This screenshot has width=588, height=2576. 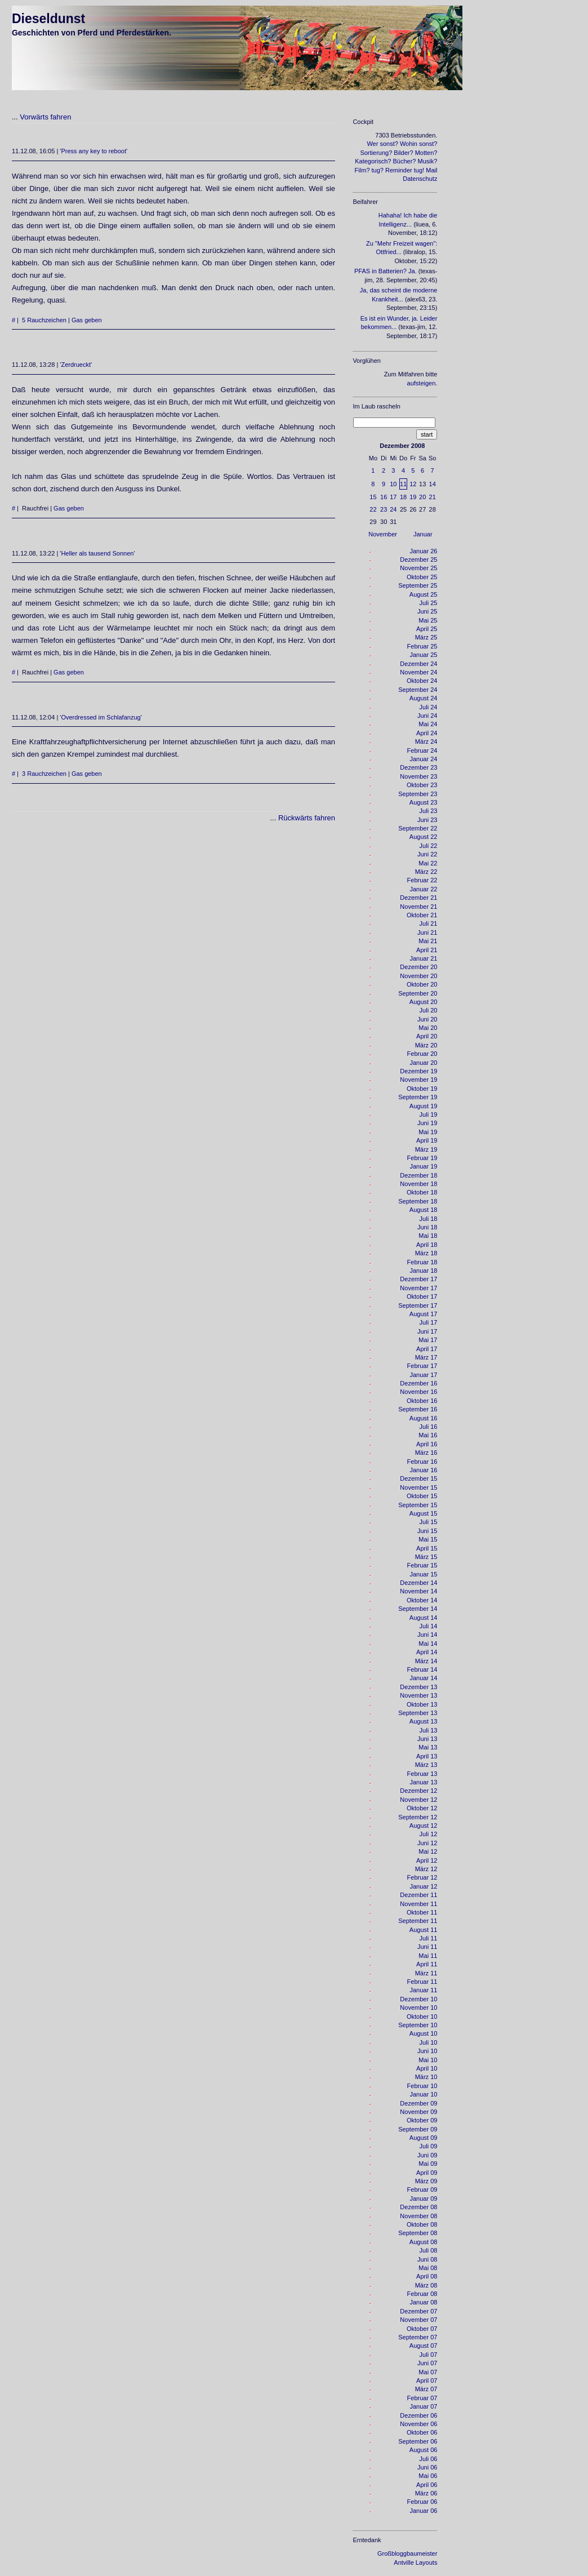 I want to click on März 06, so click(x=426, y=2493).